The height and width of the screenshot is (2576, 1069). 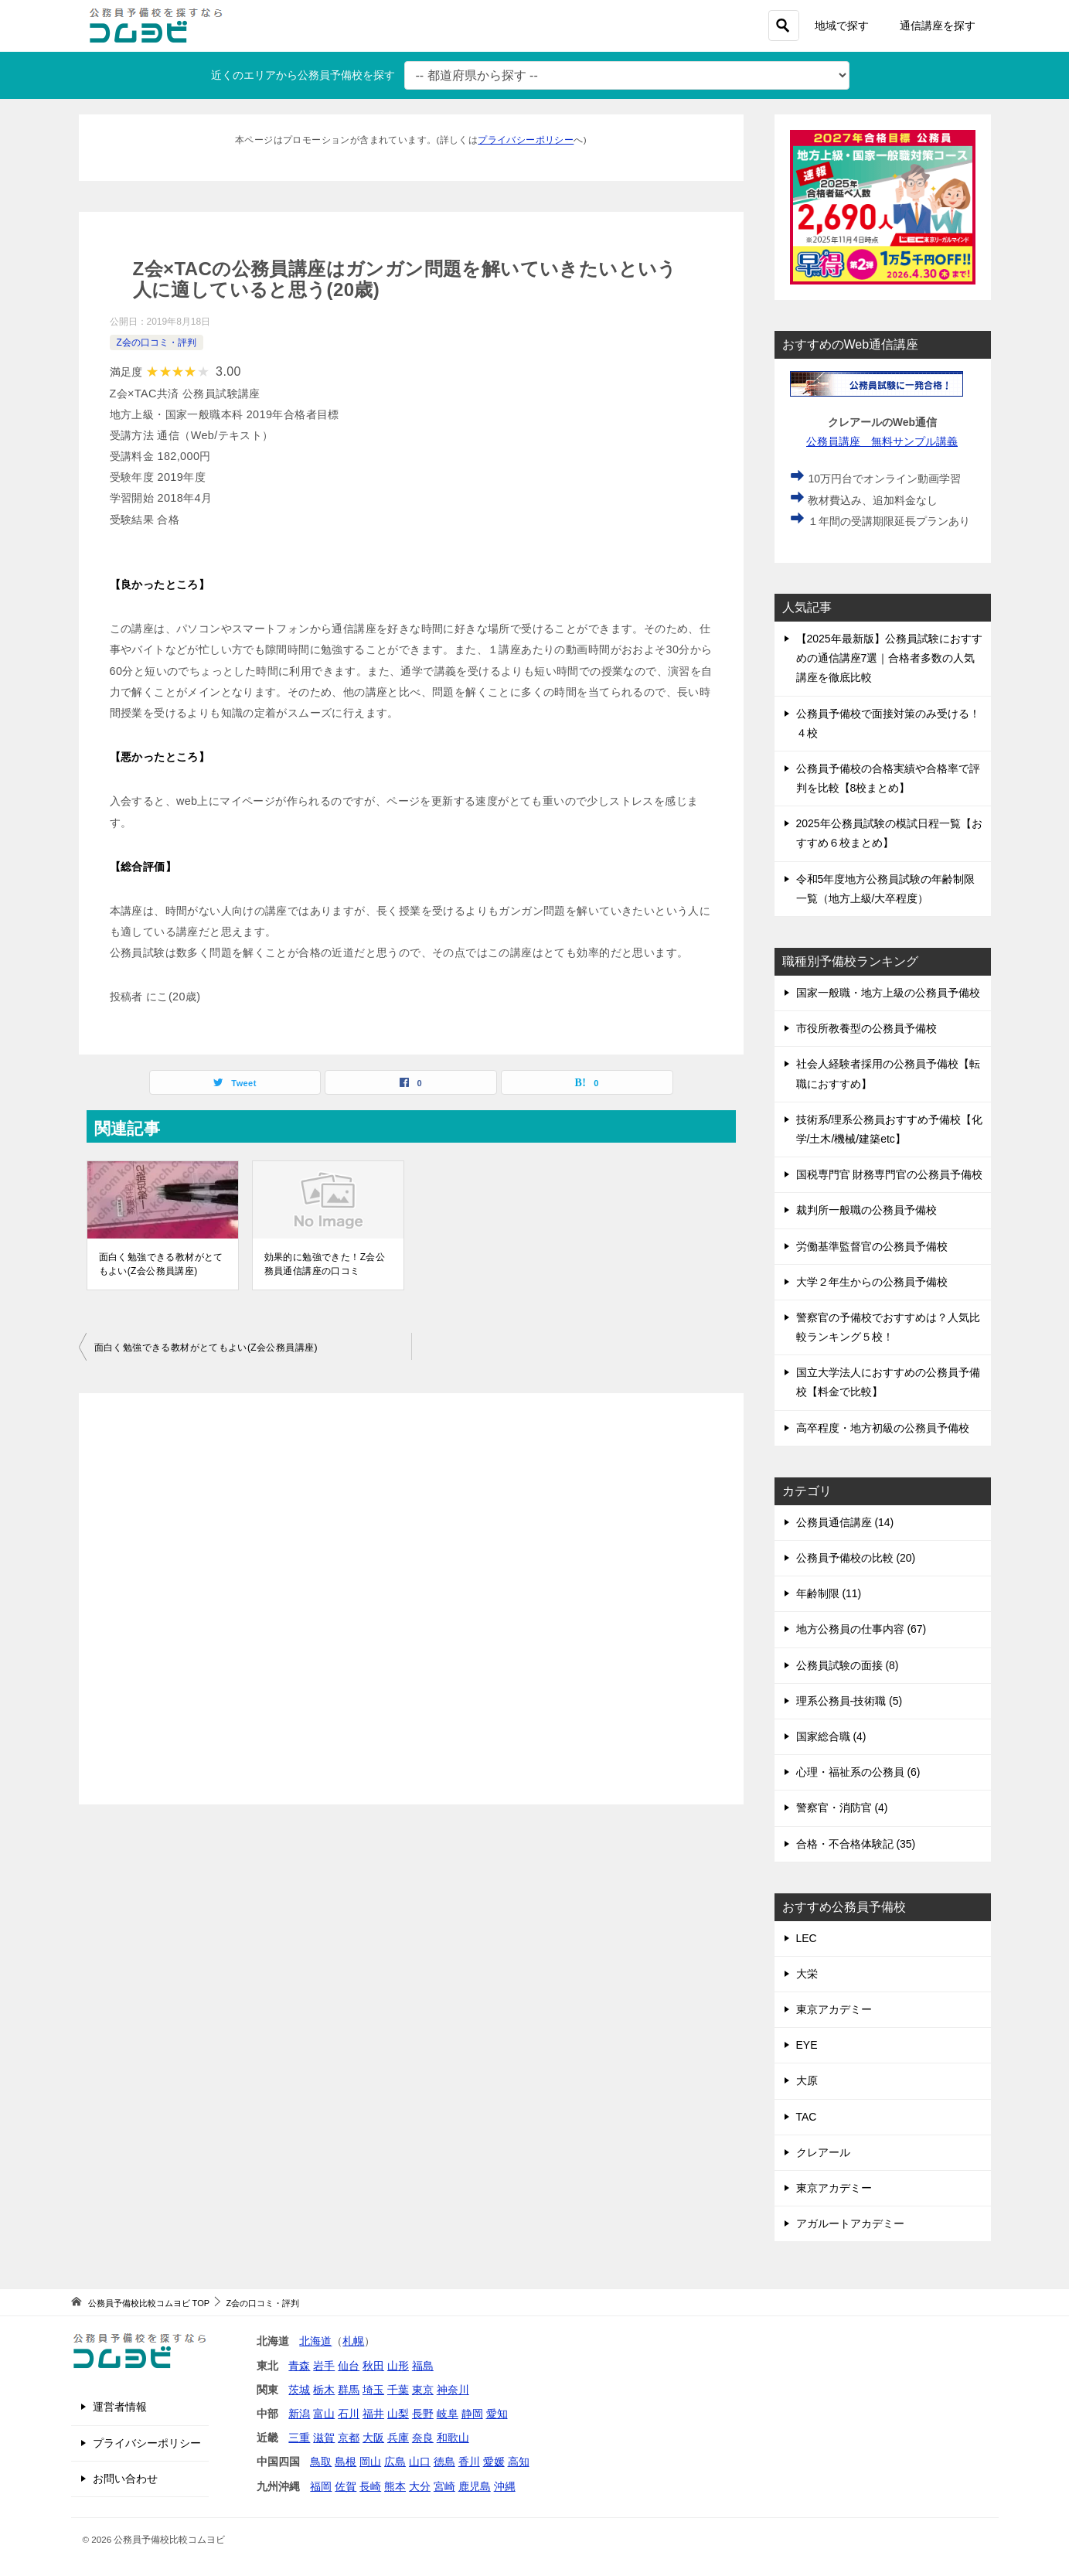 What do you see at coordinates (373, 2389) in the screenshot?
I see `埼玉` at bounding box center [373, 2389].